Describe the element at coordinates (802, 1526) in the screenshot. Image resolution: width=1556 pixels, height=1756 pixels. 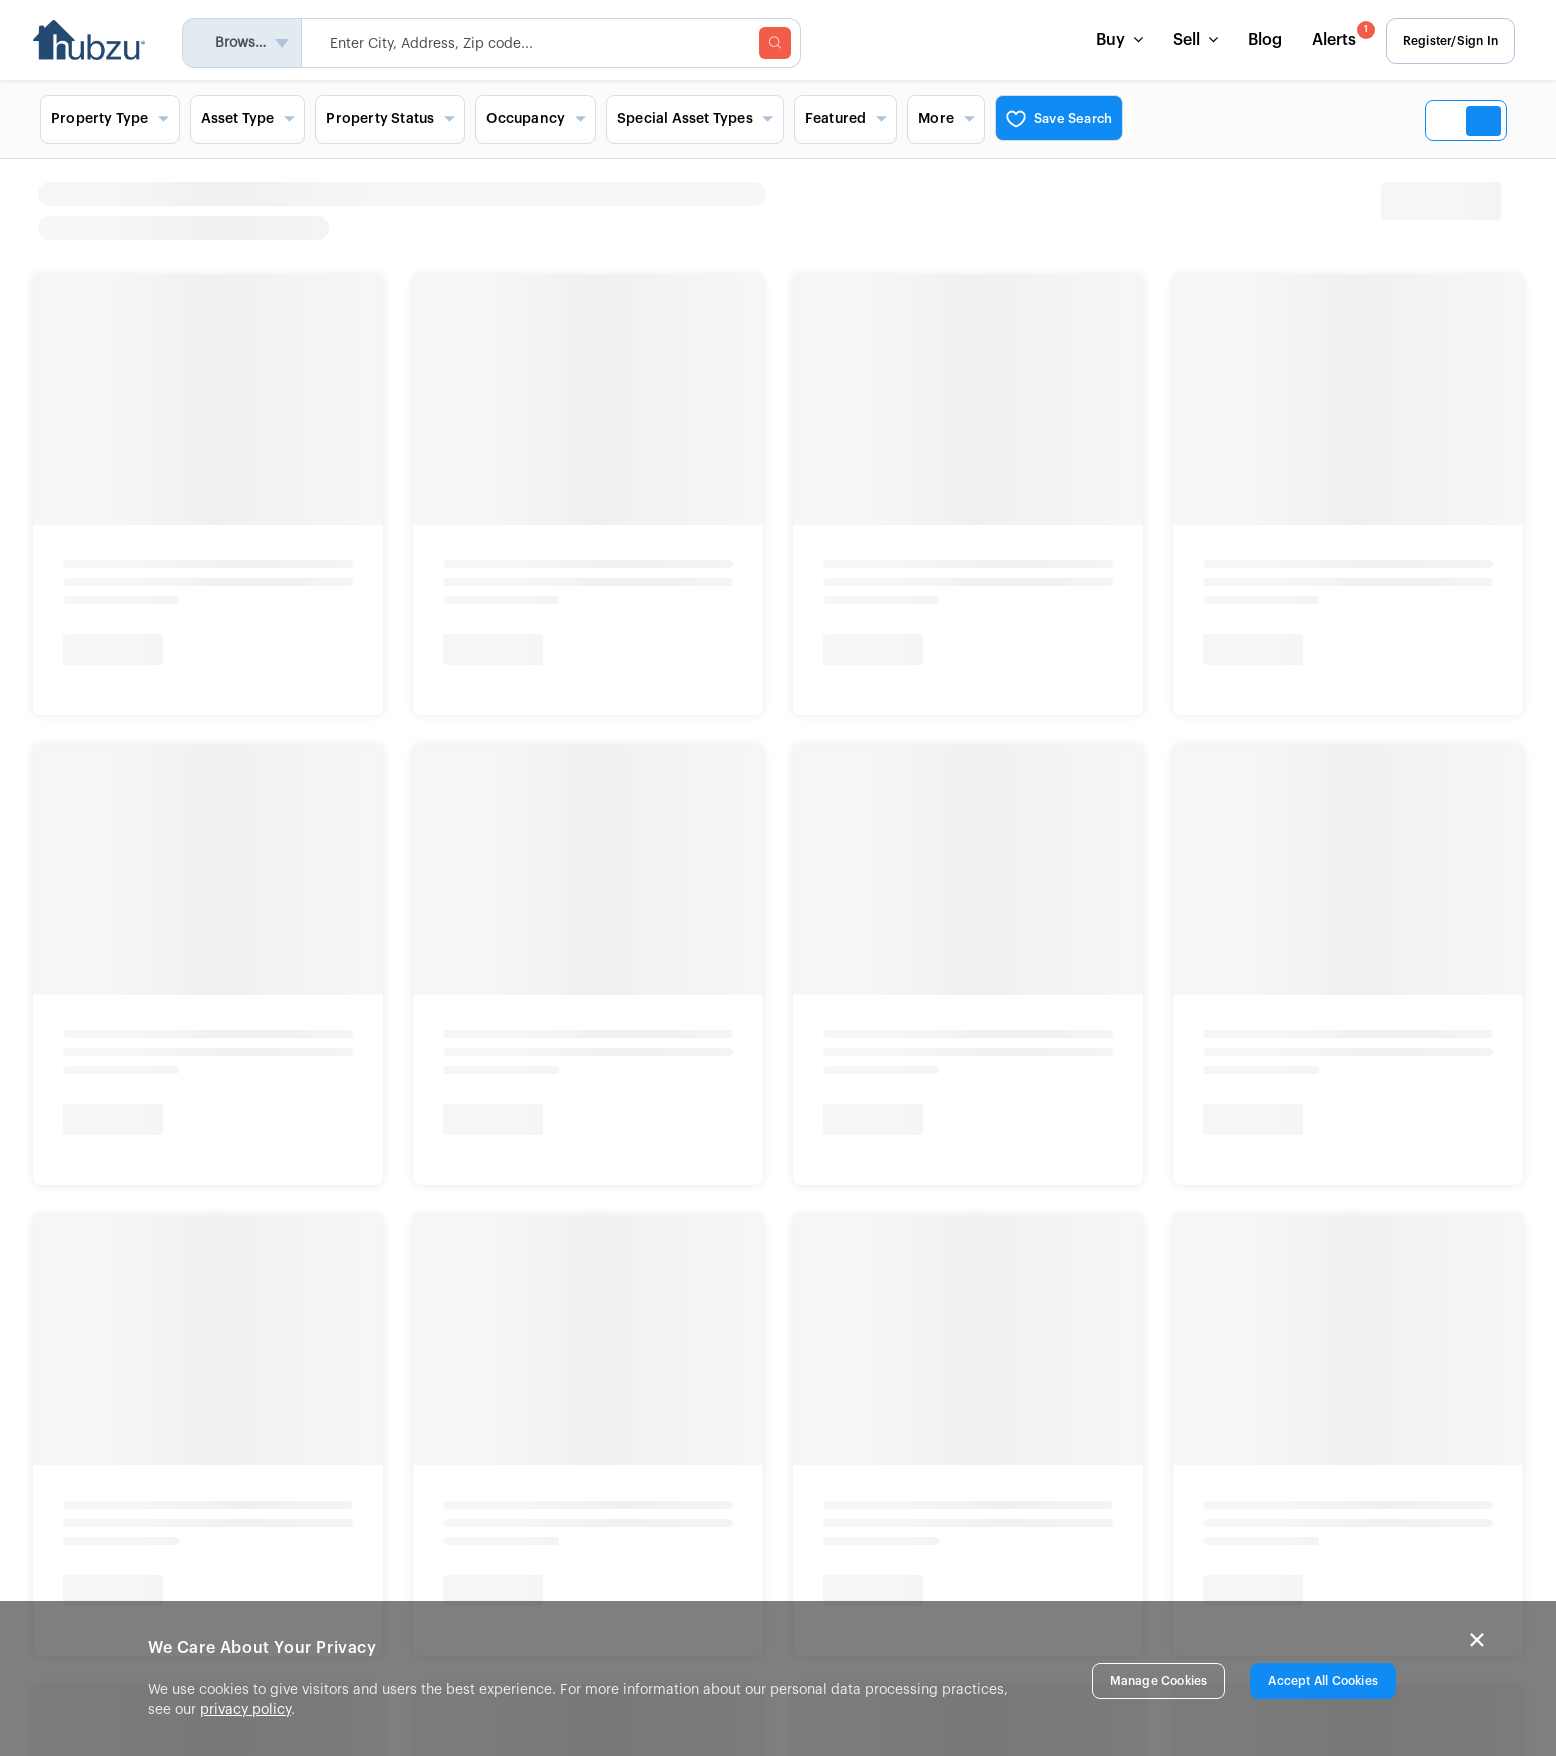
I see `FAQs` at that location.